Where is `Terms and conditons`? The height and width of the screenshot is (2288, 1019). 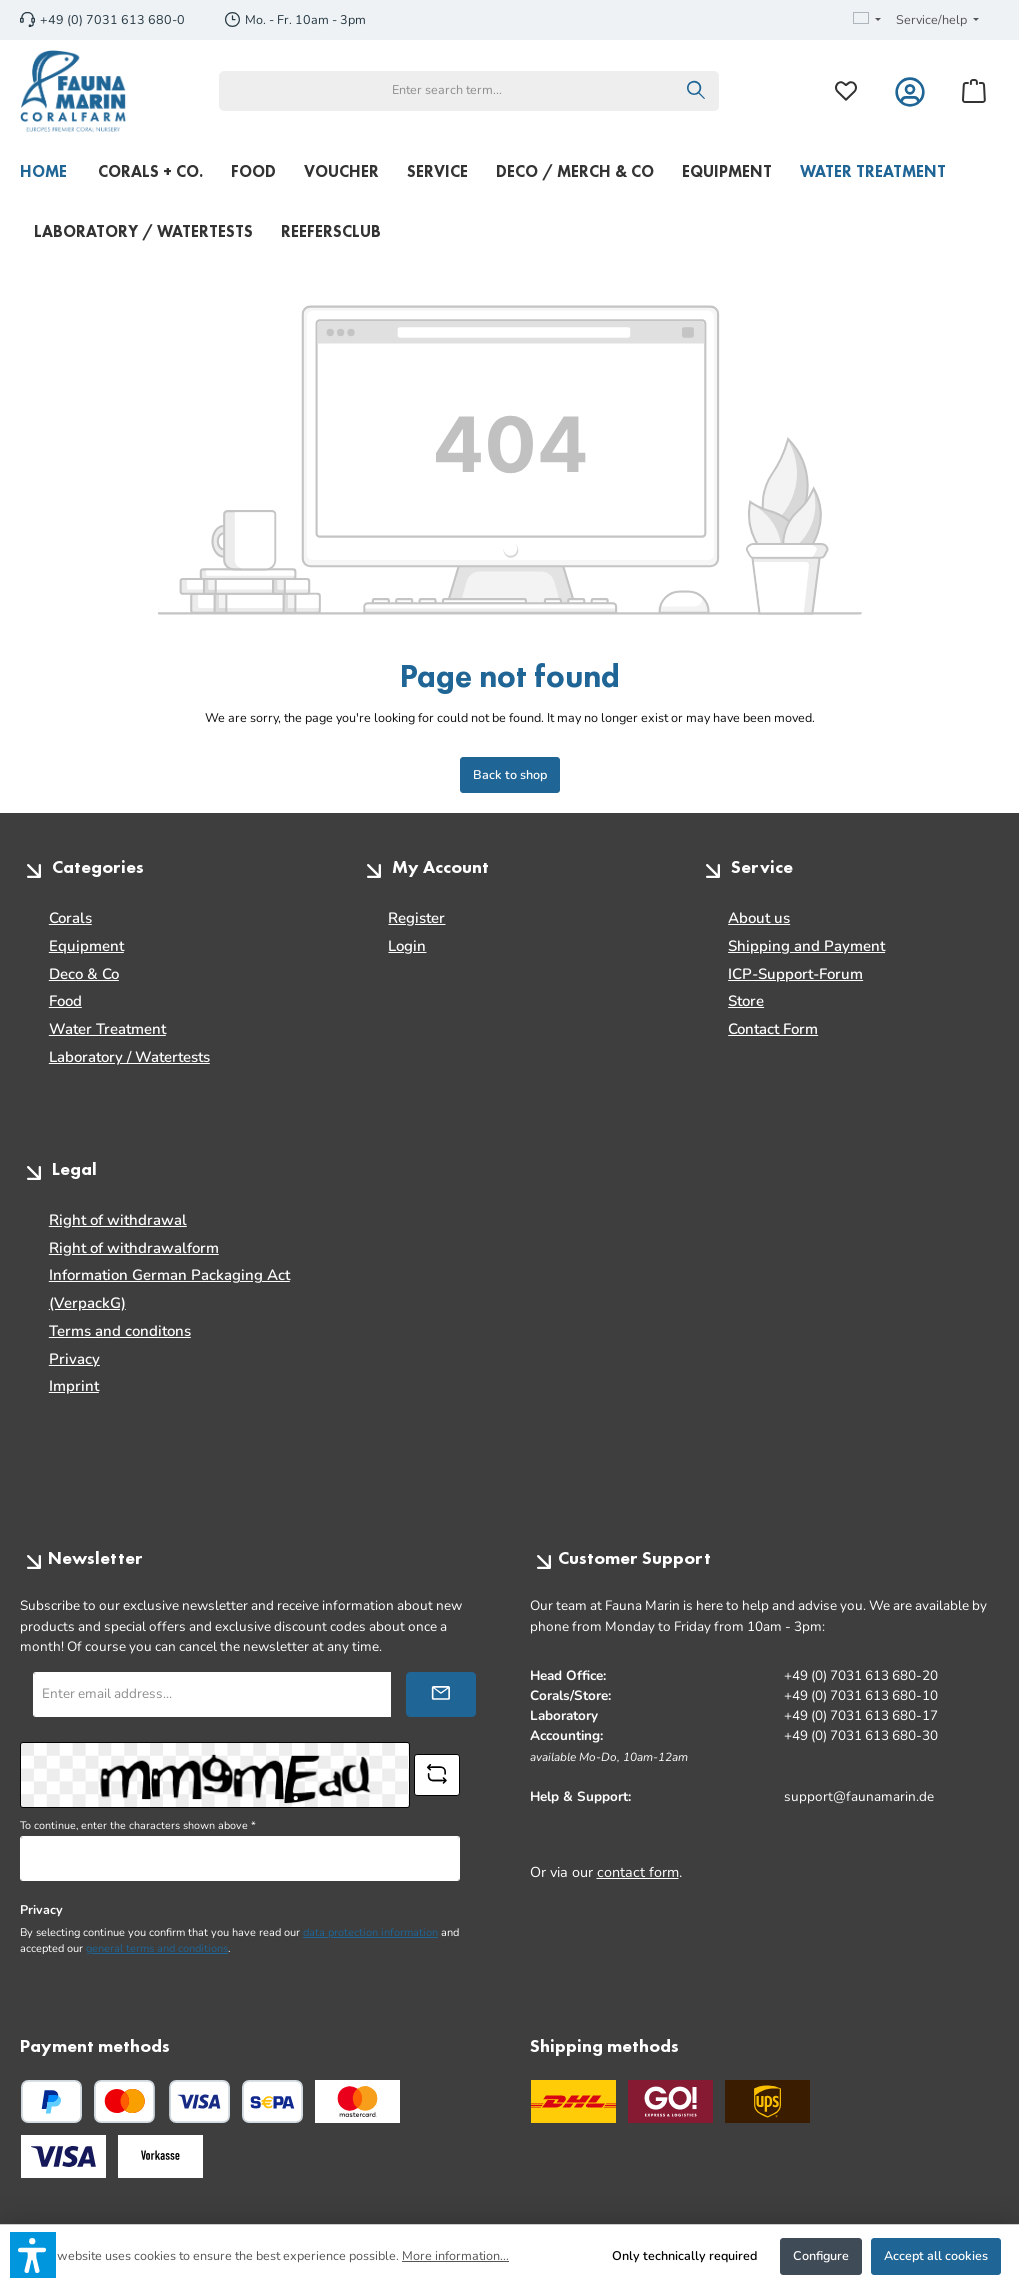
Terms and conditons is located at coordinates (120, 1331).